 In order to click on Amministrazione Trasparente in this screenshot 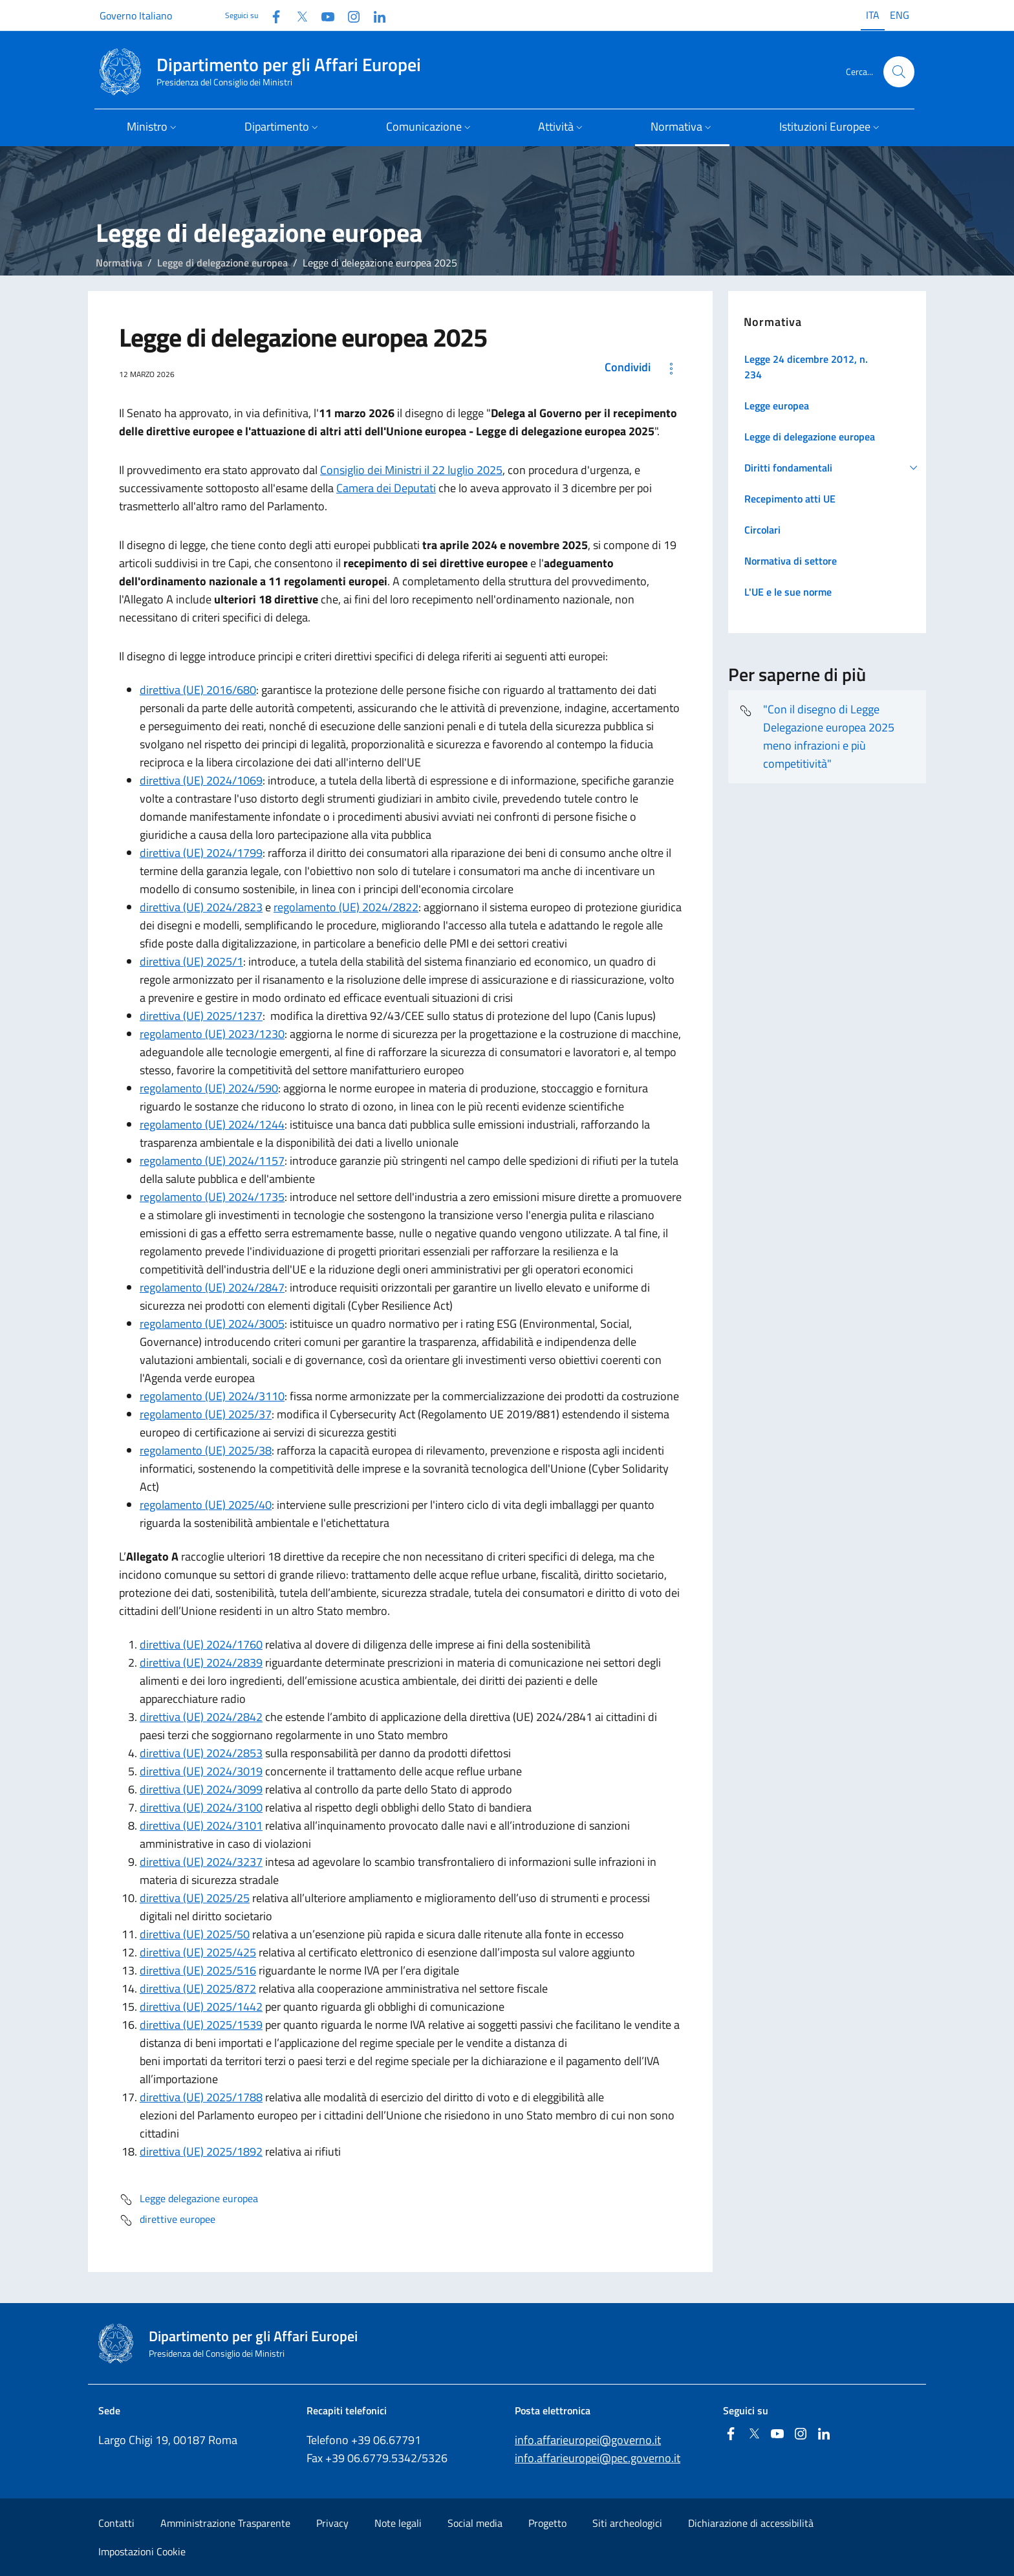, I will do `click(225, 2523)`.